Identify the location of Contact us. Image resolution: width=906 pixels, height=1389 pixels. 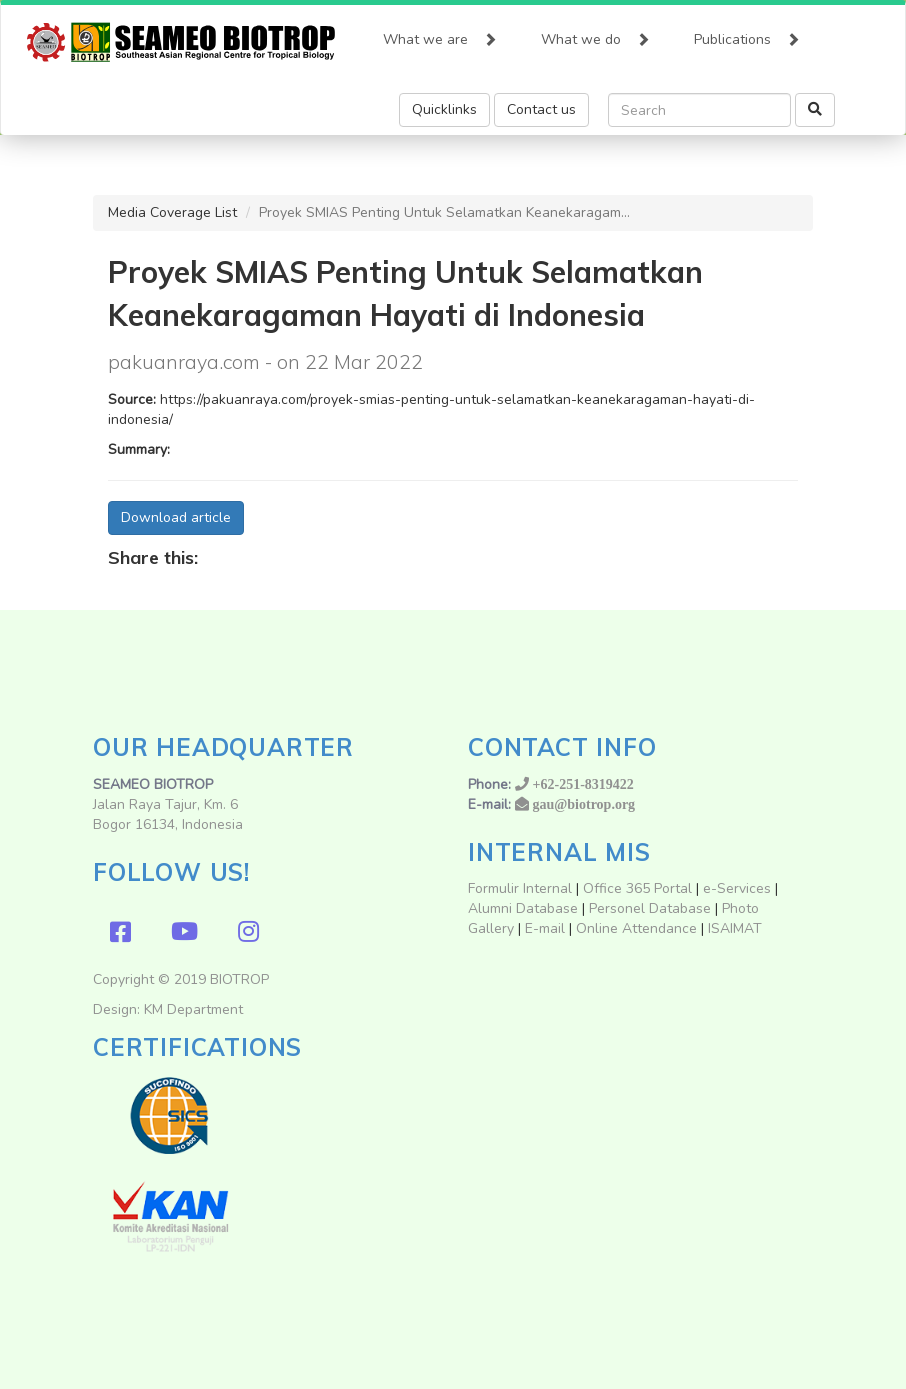
(541, 109).